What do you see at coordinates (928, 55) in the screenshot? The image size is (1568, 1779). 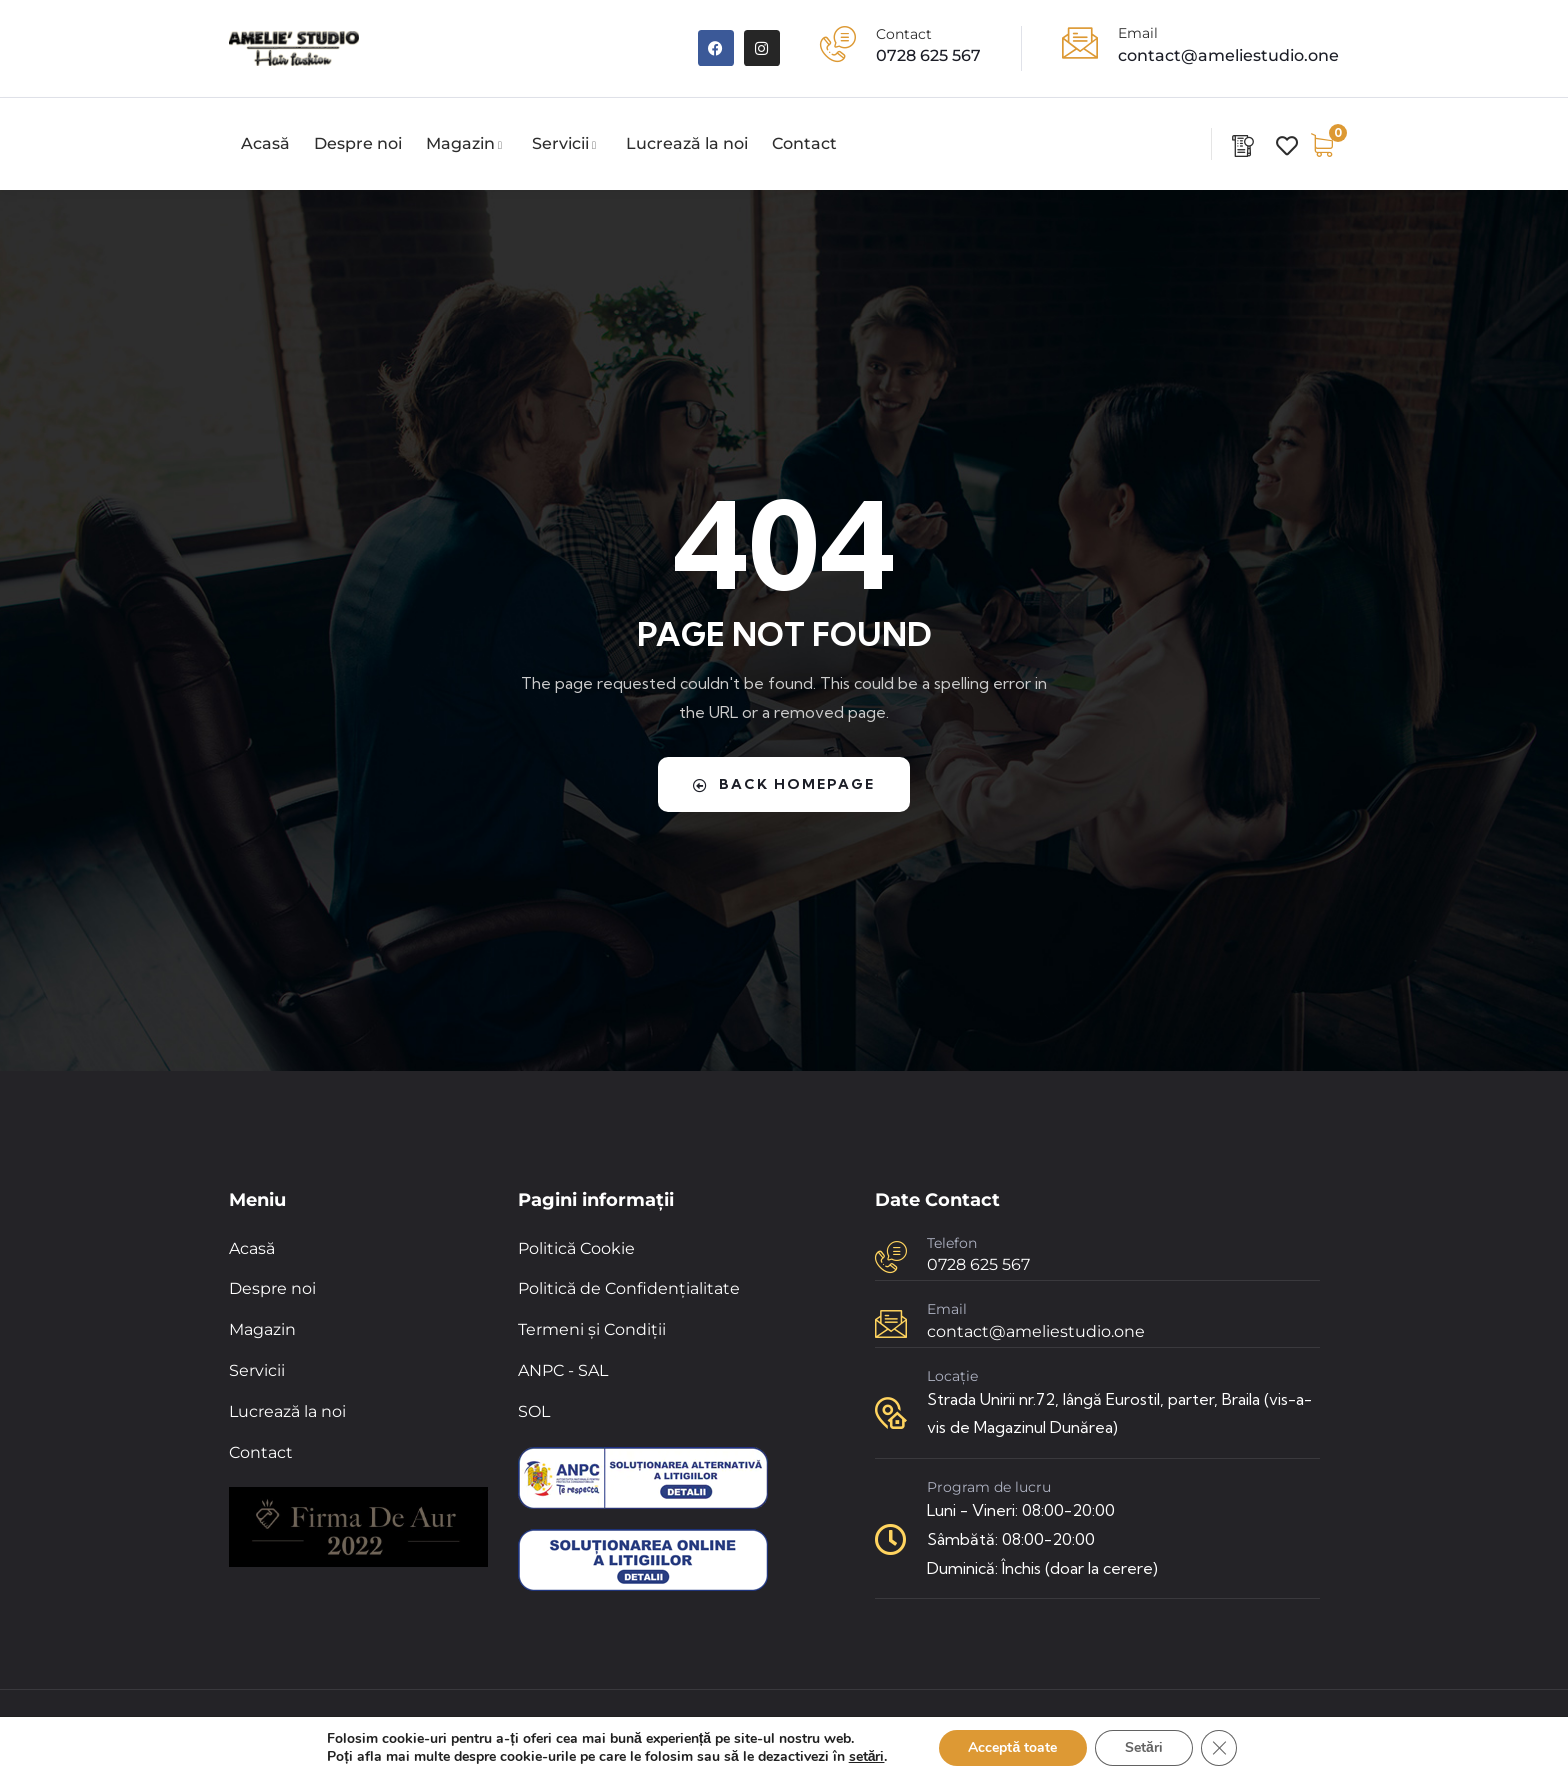 I see `0728 625 567` at bounding box center [928, 55].